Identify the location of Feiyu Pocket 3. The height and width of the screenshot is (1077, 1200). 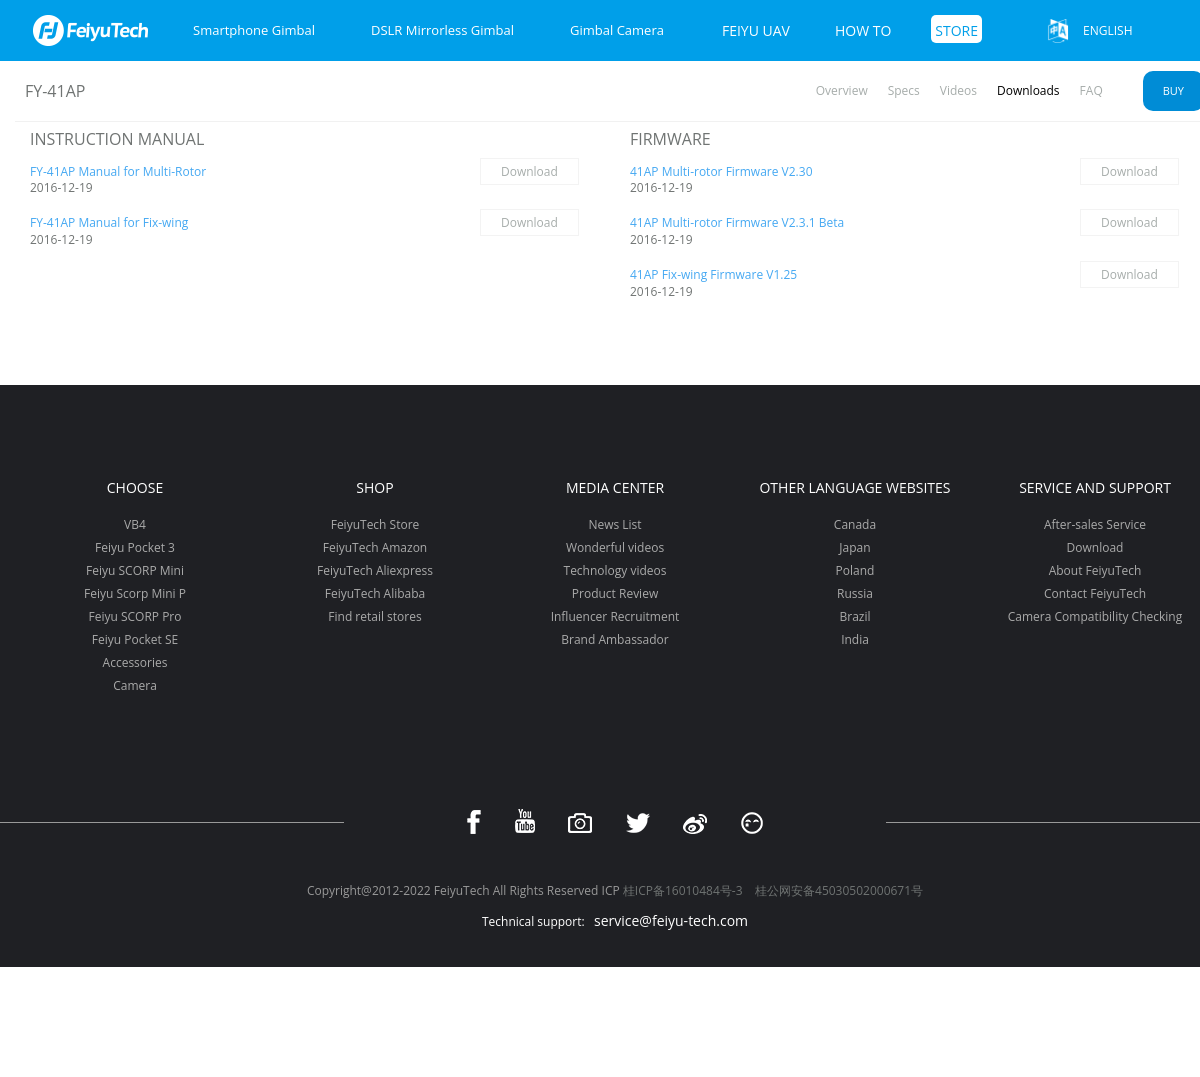
(135, 547).